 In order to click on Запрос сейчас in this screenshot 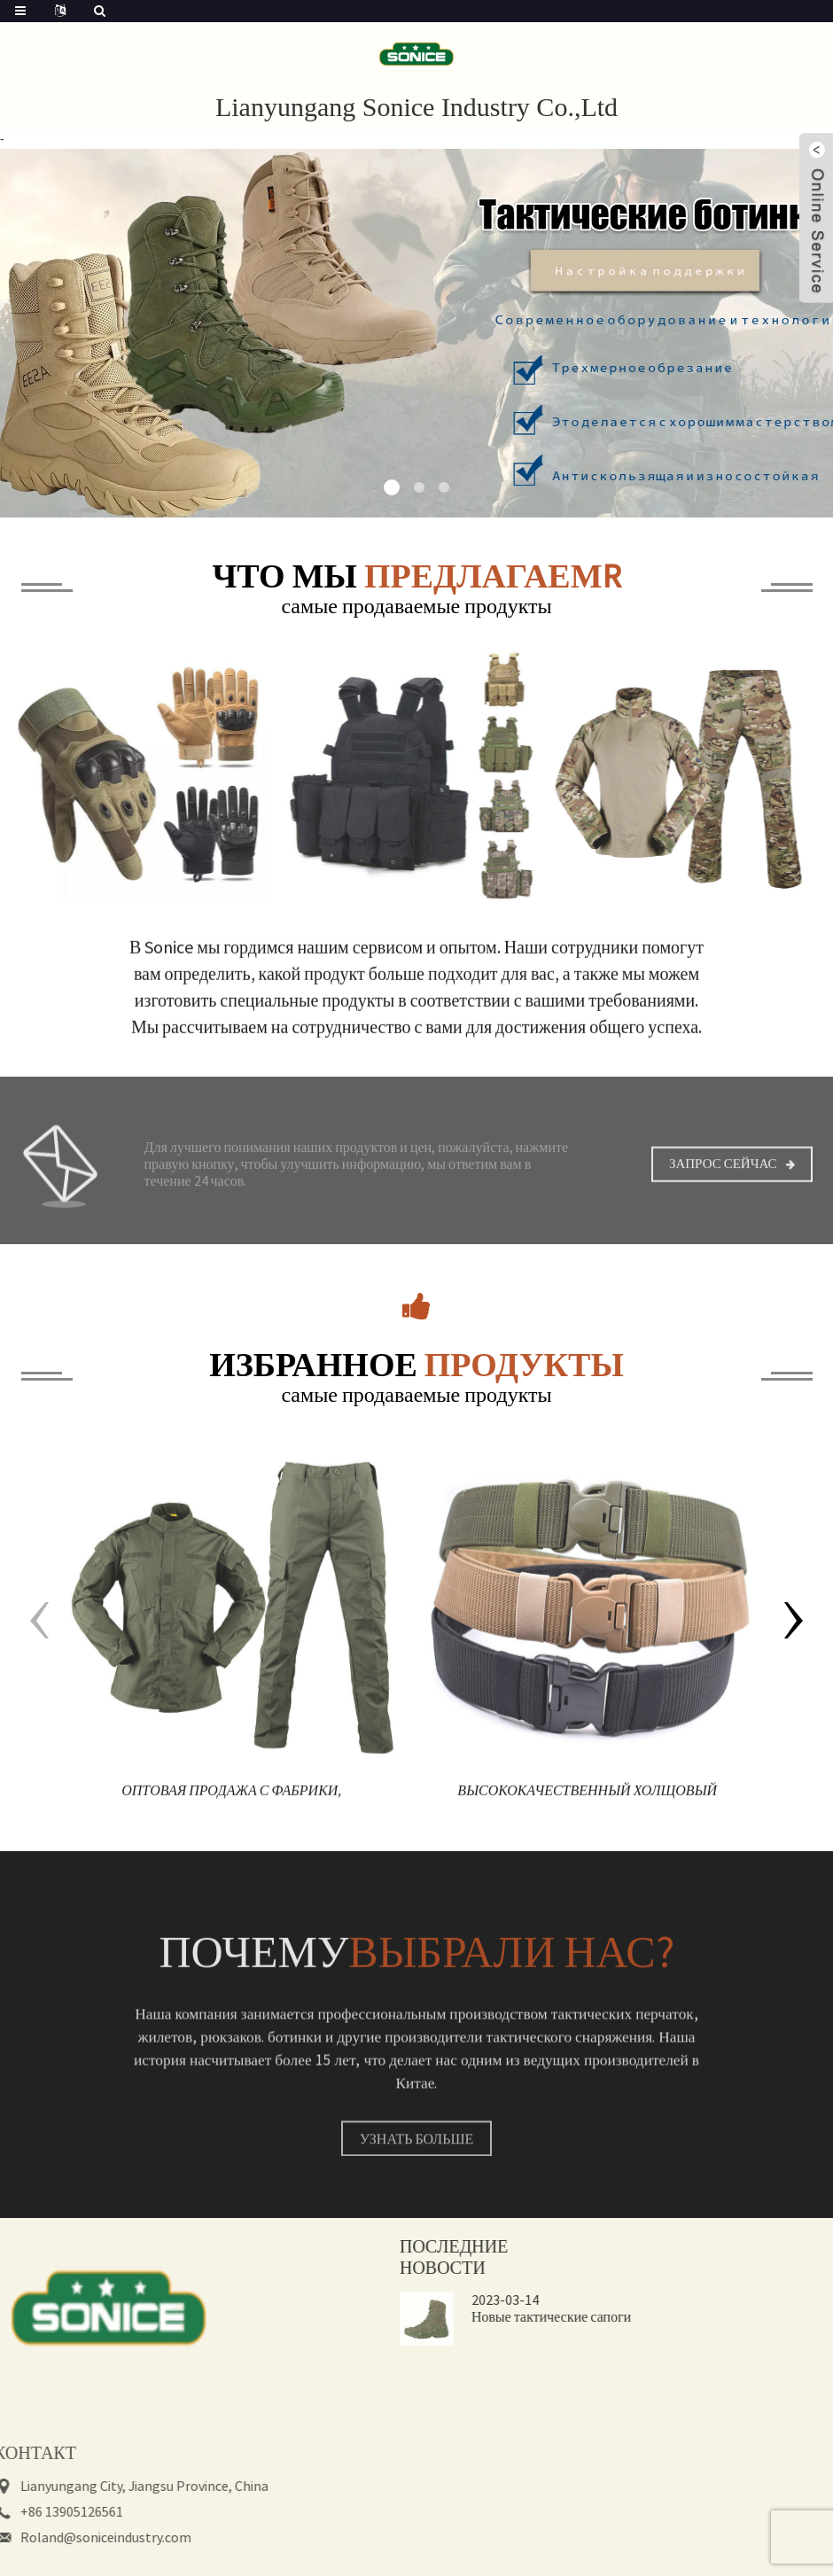, I will do `click(723, 1184)`.